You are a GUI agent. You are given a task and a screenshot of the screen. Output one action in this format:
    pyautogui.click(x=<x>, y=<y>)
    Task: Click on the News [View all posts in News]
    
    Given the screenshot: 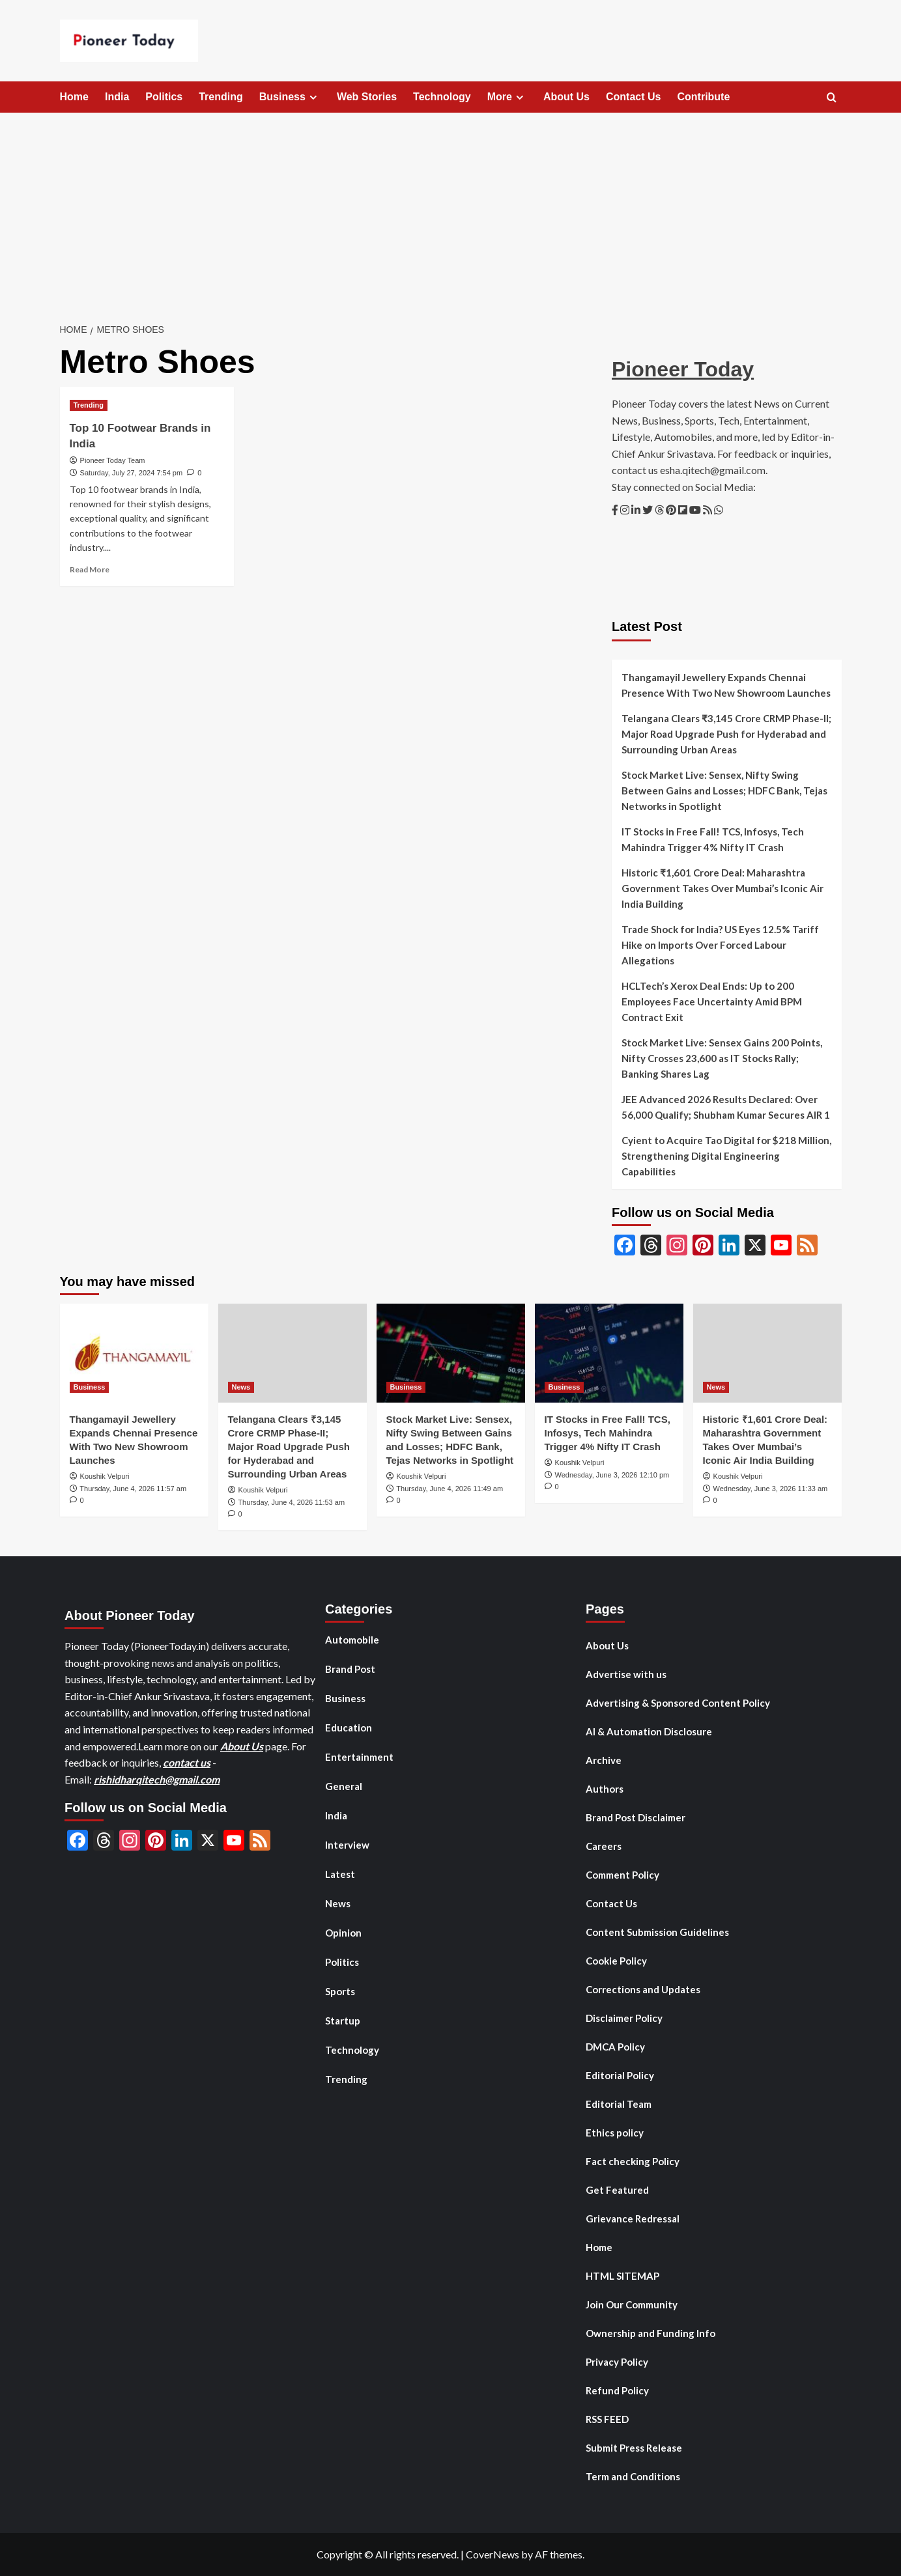 What is the action you would take?
    pyautogui.click(x=241, y=1387)
    